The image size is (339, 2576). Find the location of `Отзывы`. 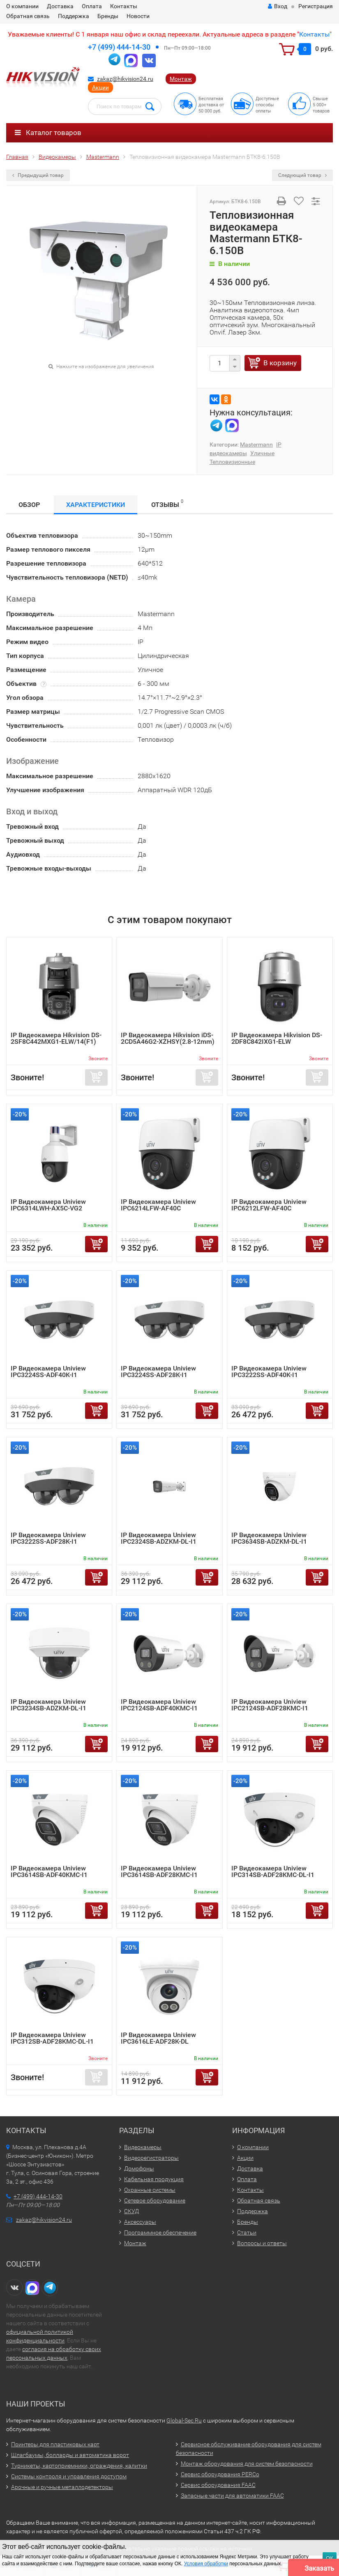

Отзывы is located at coordinates (167, 503).